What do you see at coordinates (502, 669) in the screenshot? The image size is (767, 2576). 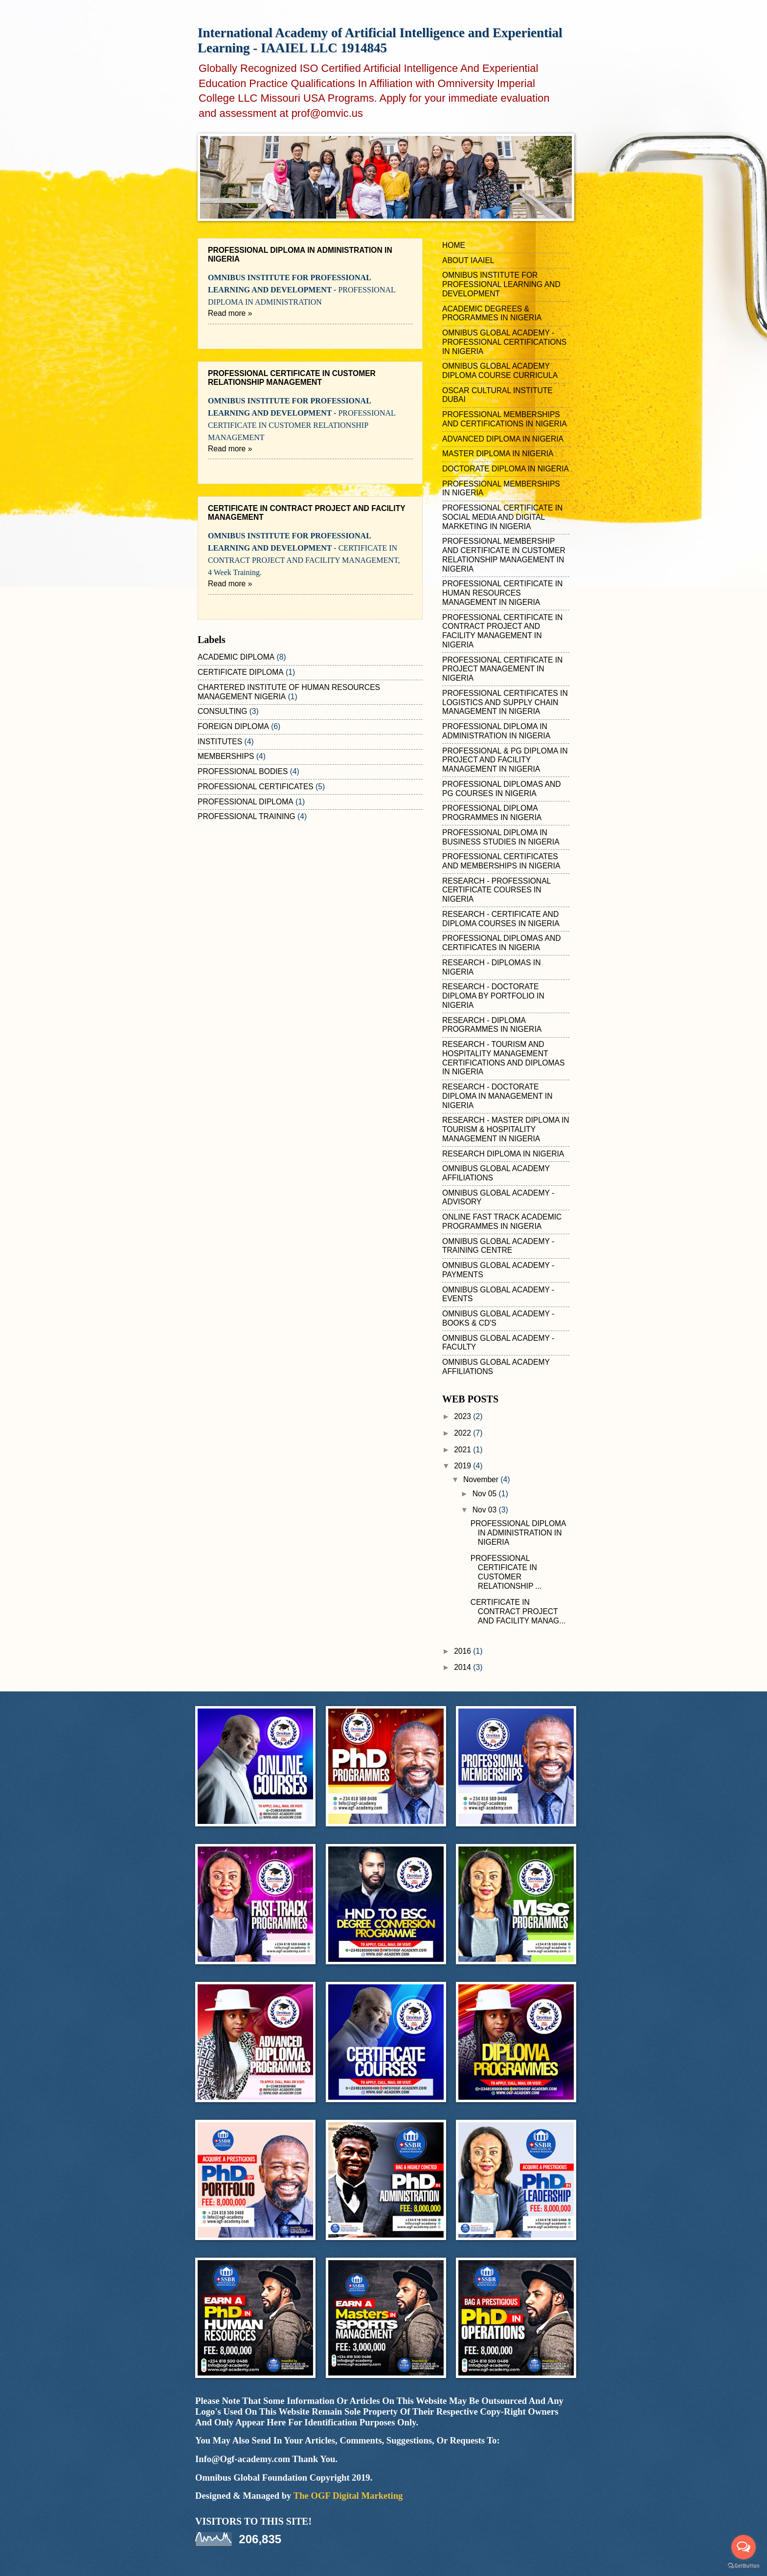 I see `PROFESSIONAL CERTIFICATE IN PROJECT MANAGEMENT IN NIGERIA` at bounding box center [502, 669].